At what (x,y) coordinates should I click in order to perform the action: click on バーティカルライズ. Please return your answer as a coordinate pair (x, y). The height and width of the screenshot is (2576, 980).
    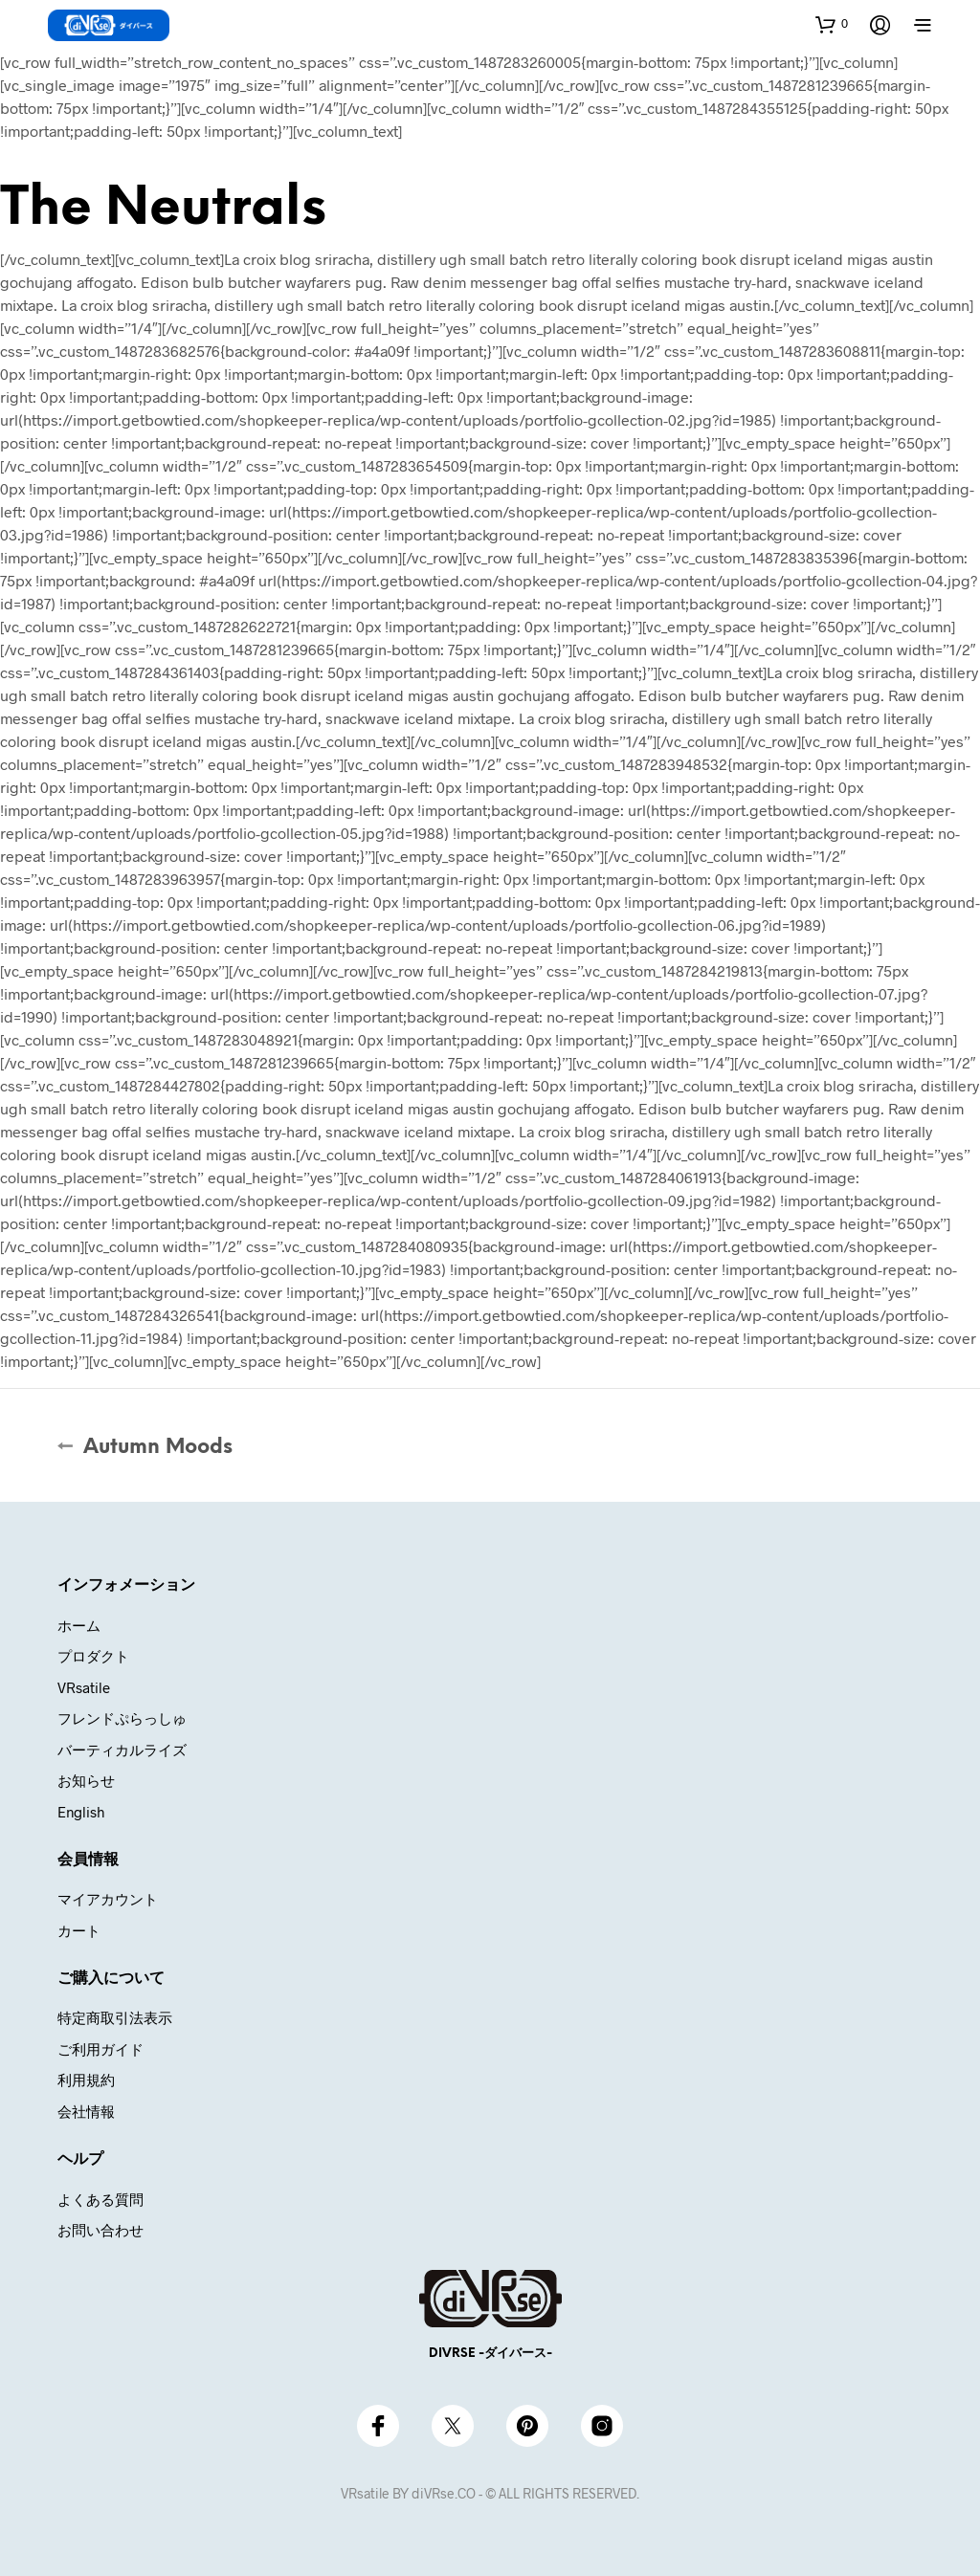
    Looking at the image, I should click on (122, 1749).